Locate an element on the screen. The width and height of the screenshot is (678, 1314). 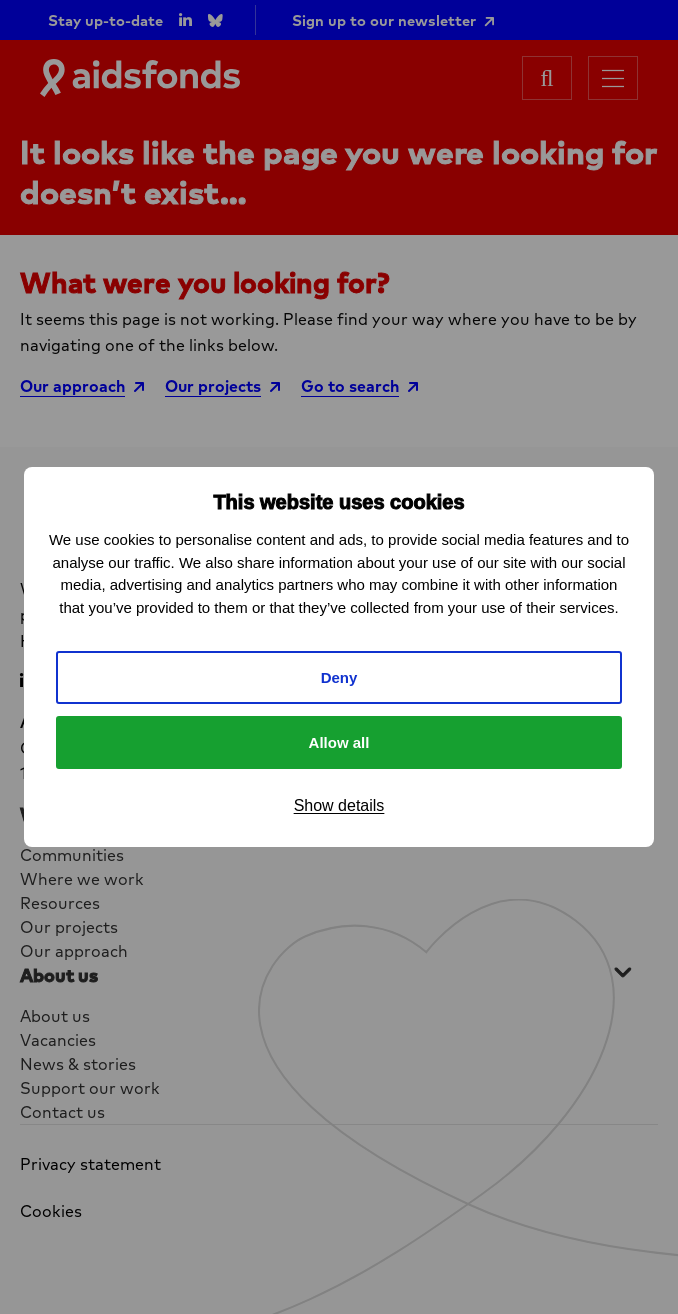
Allow all is located at coordinates (339, 742).